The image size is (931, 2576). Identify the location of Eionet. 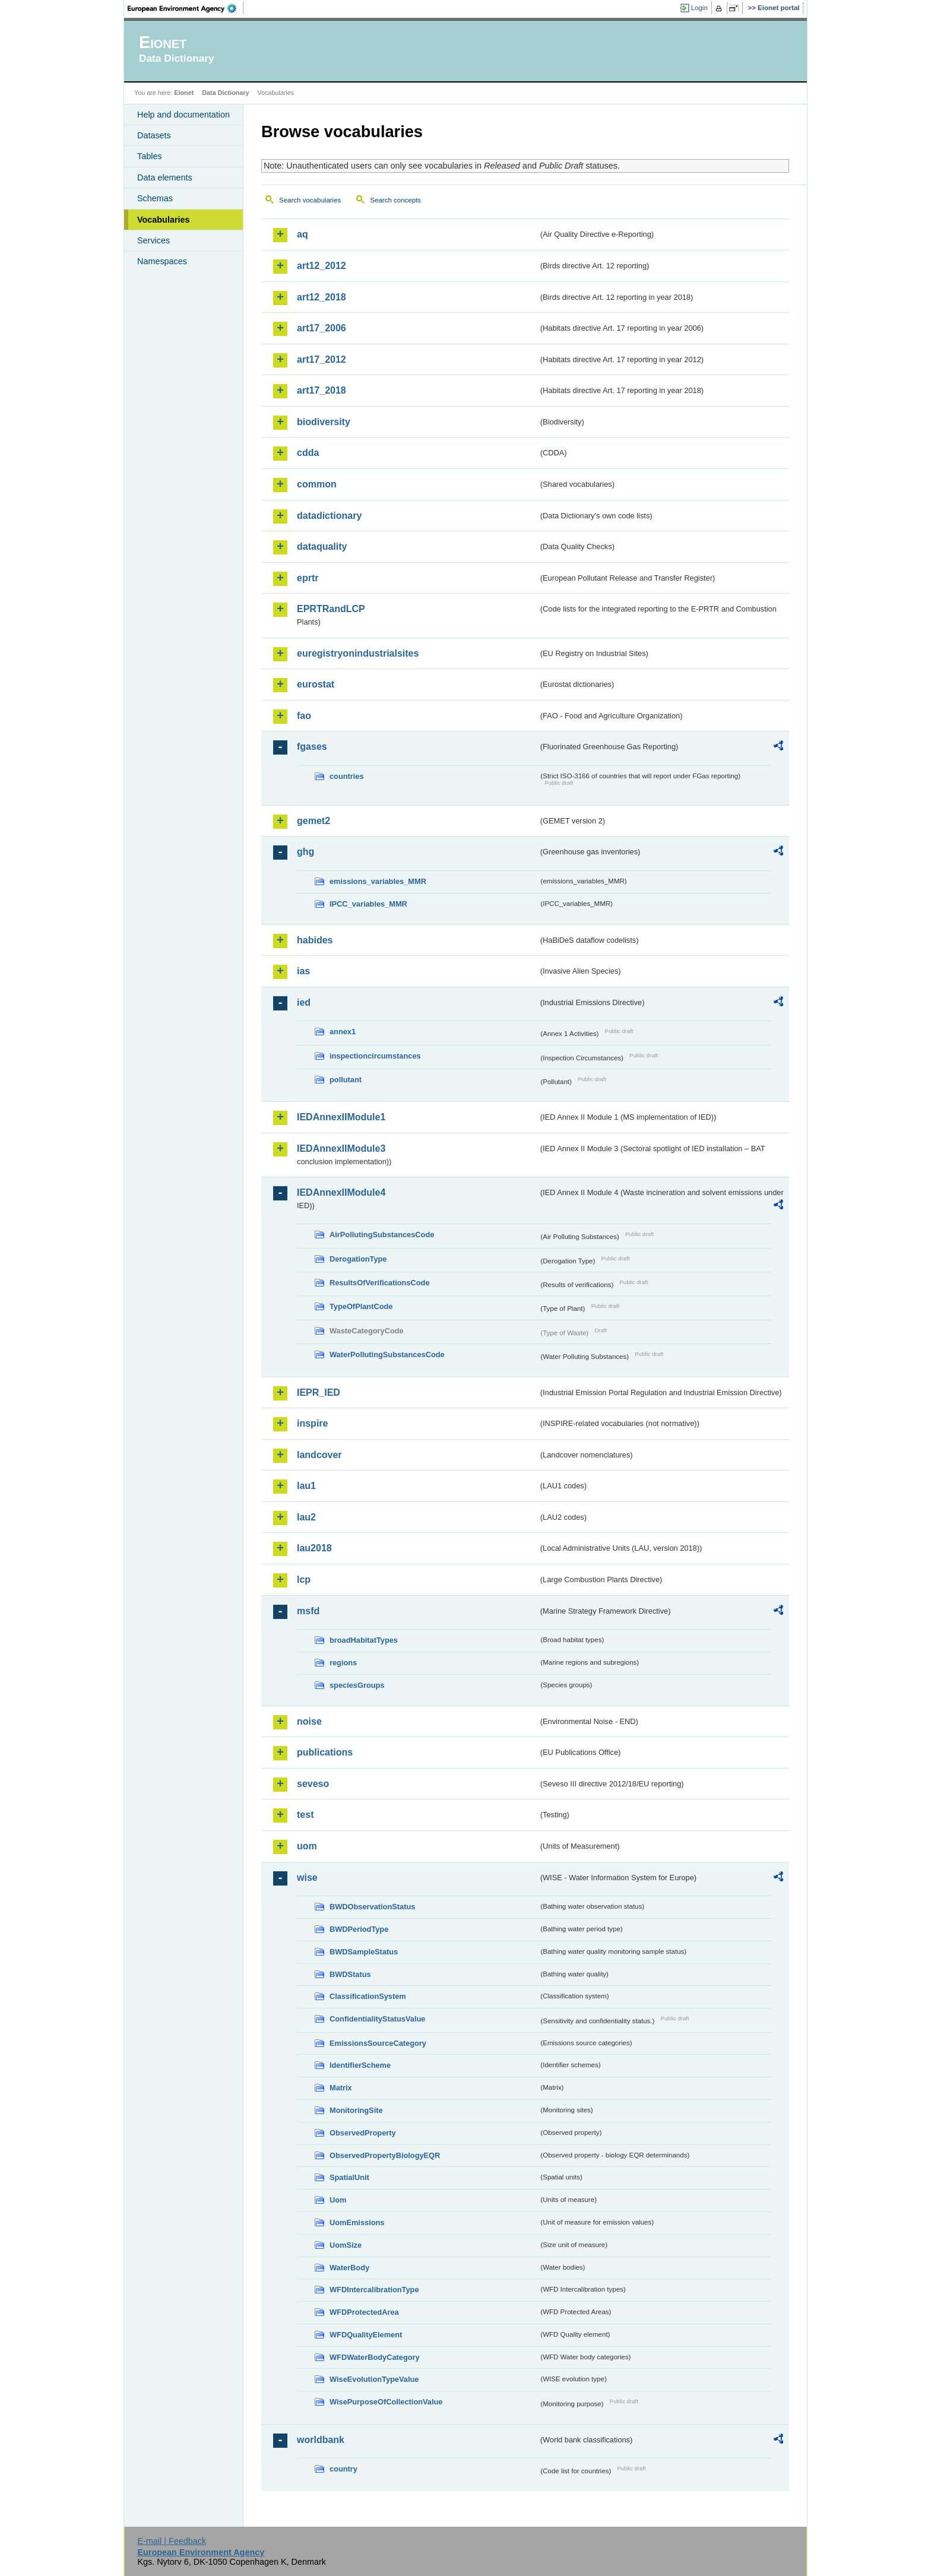
(184, 92).